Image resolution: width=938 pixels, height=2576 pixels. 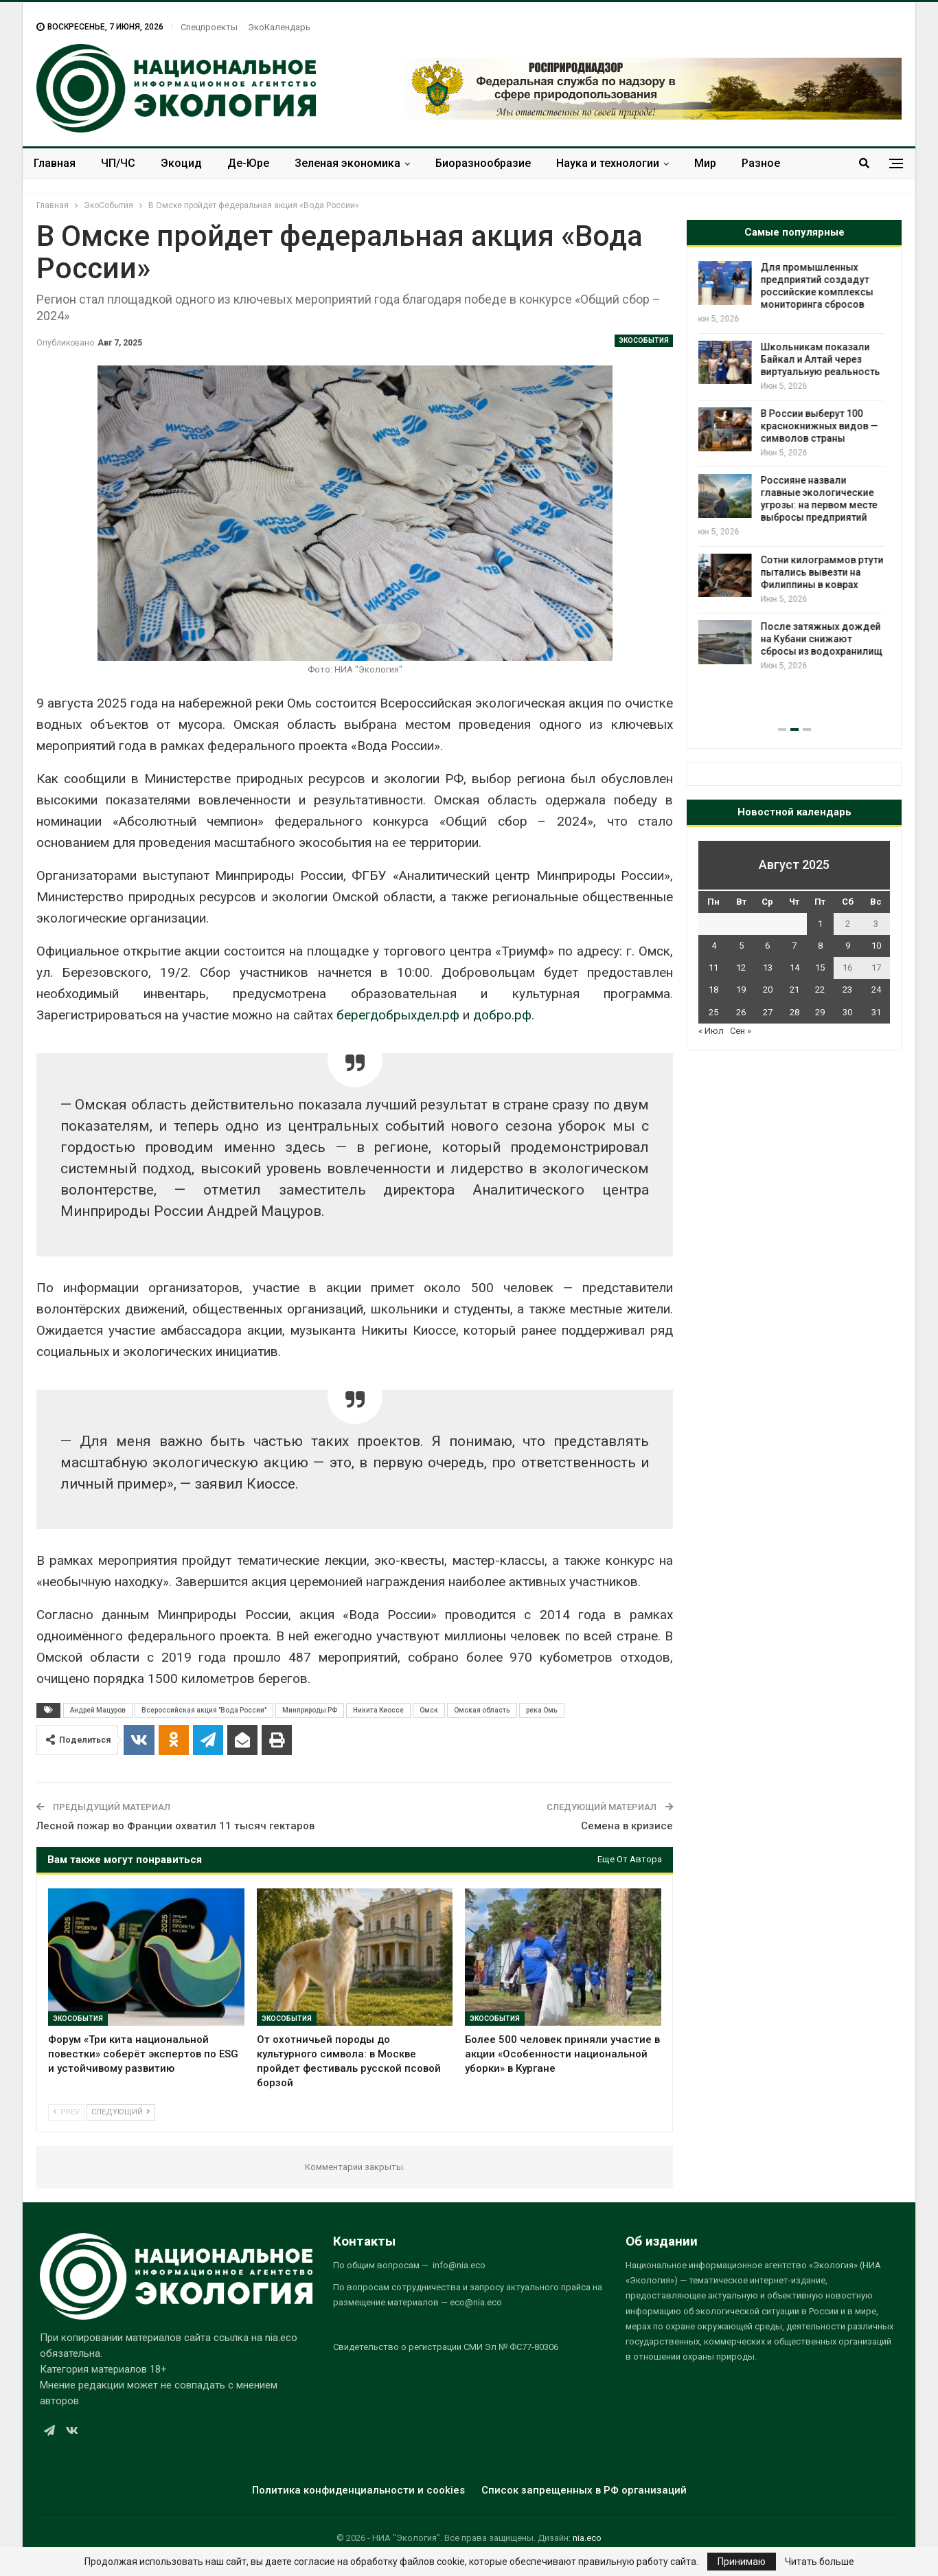 I want to click on Сотни килограммов ртути пытались вывезти на Филиппины в коврах, so click(x=827, y=572).